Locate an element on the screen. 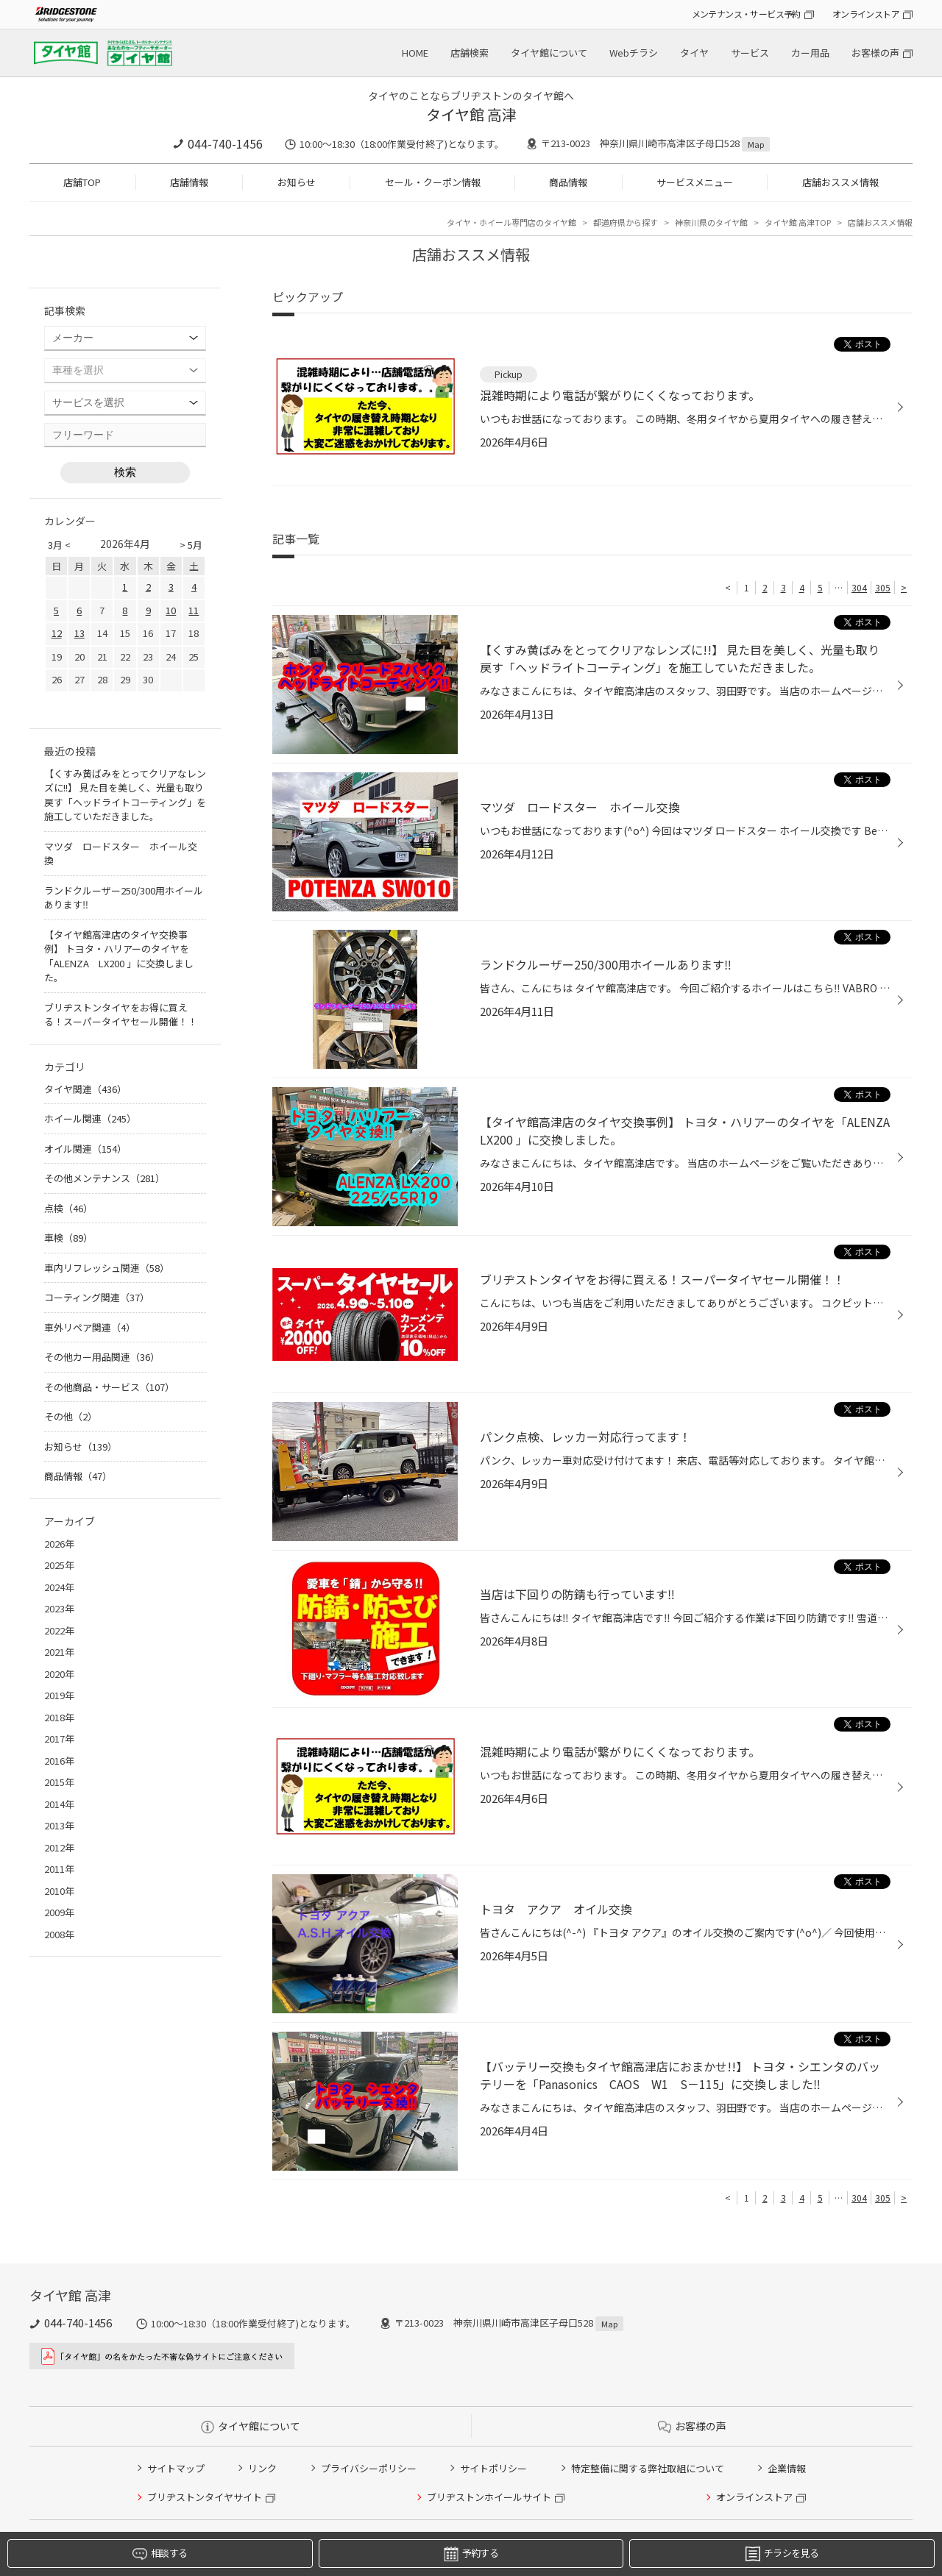 This screenshot has width=942, height=2576. ブリヂストンタイヤサイト is located at coordinates (204, 2497).